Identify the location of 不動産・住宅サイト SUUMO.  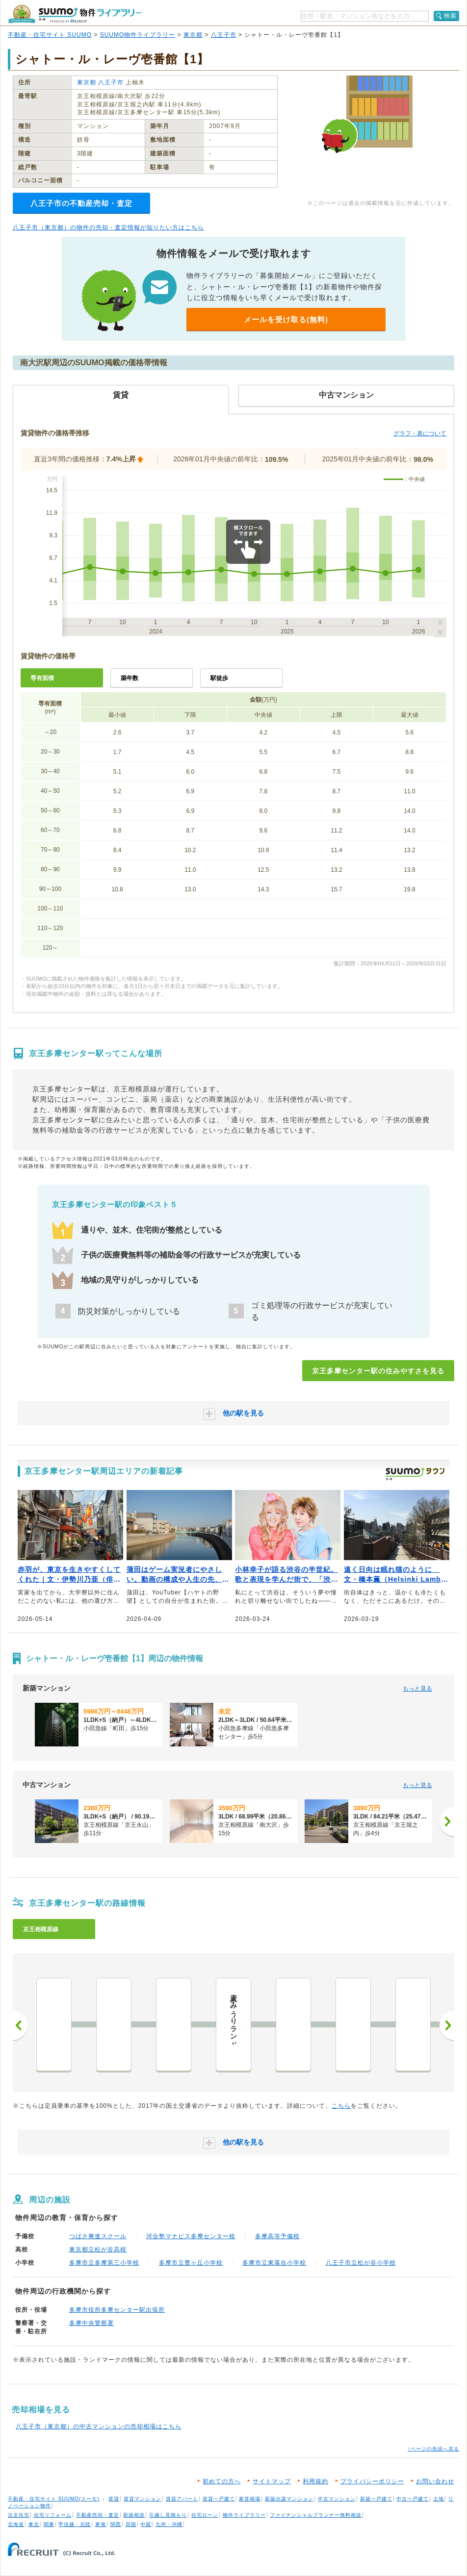
(50, 34).